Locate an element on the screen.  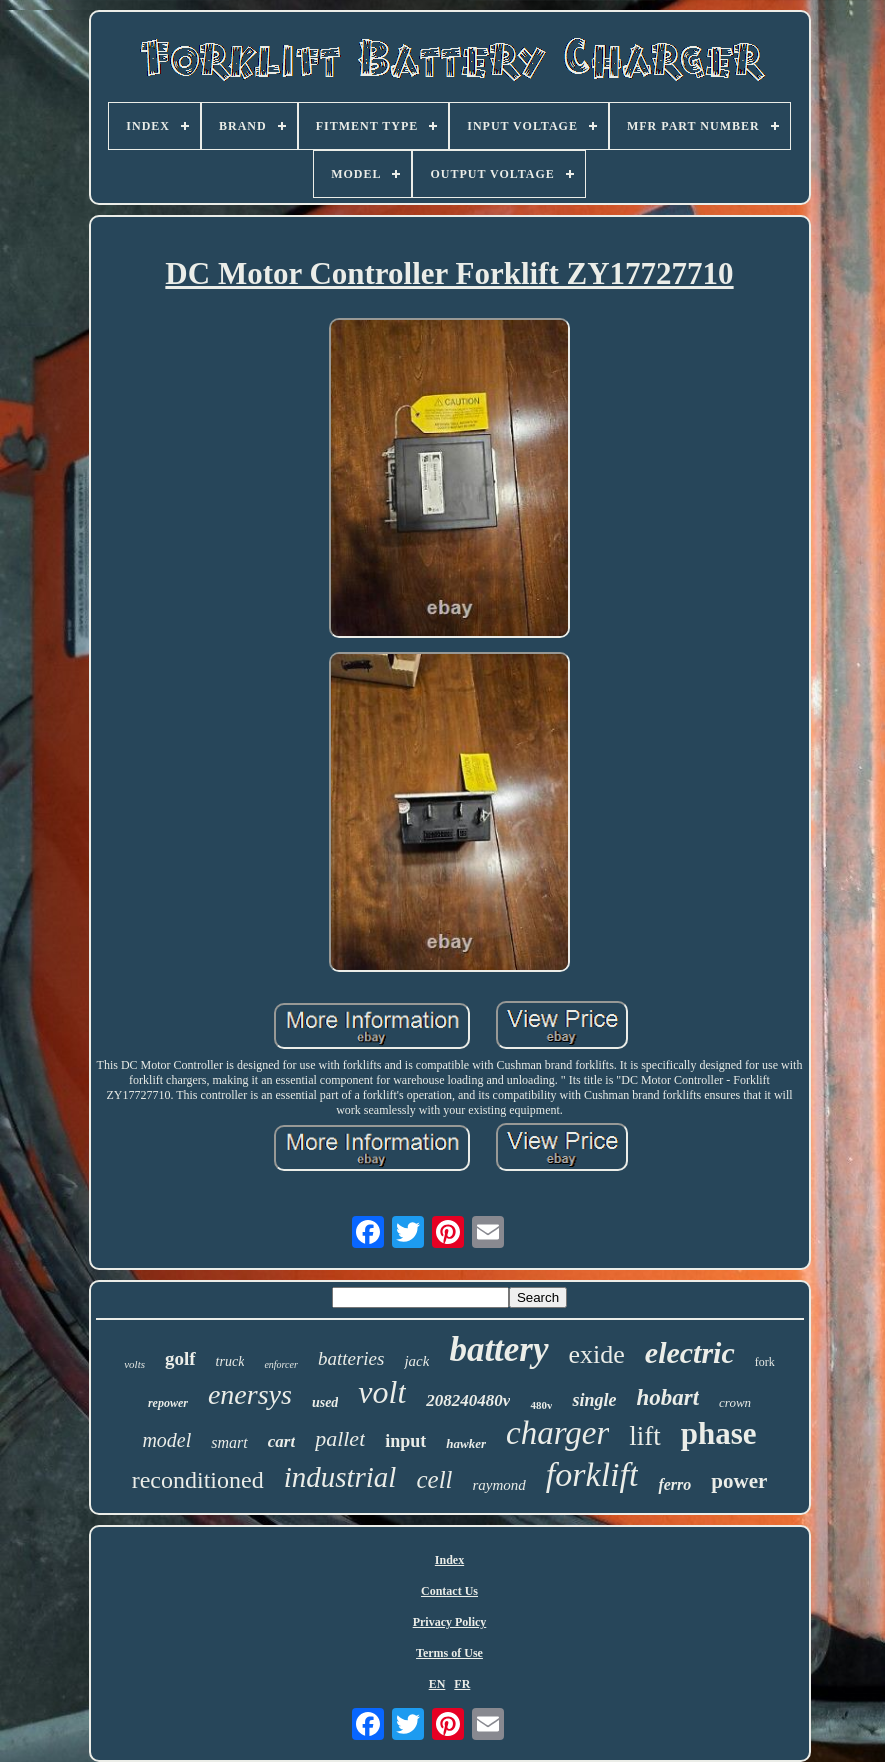
volts is located at coordinates (134, 1364).